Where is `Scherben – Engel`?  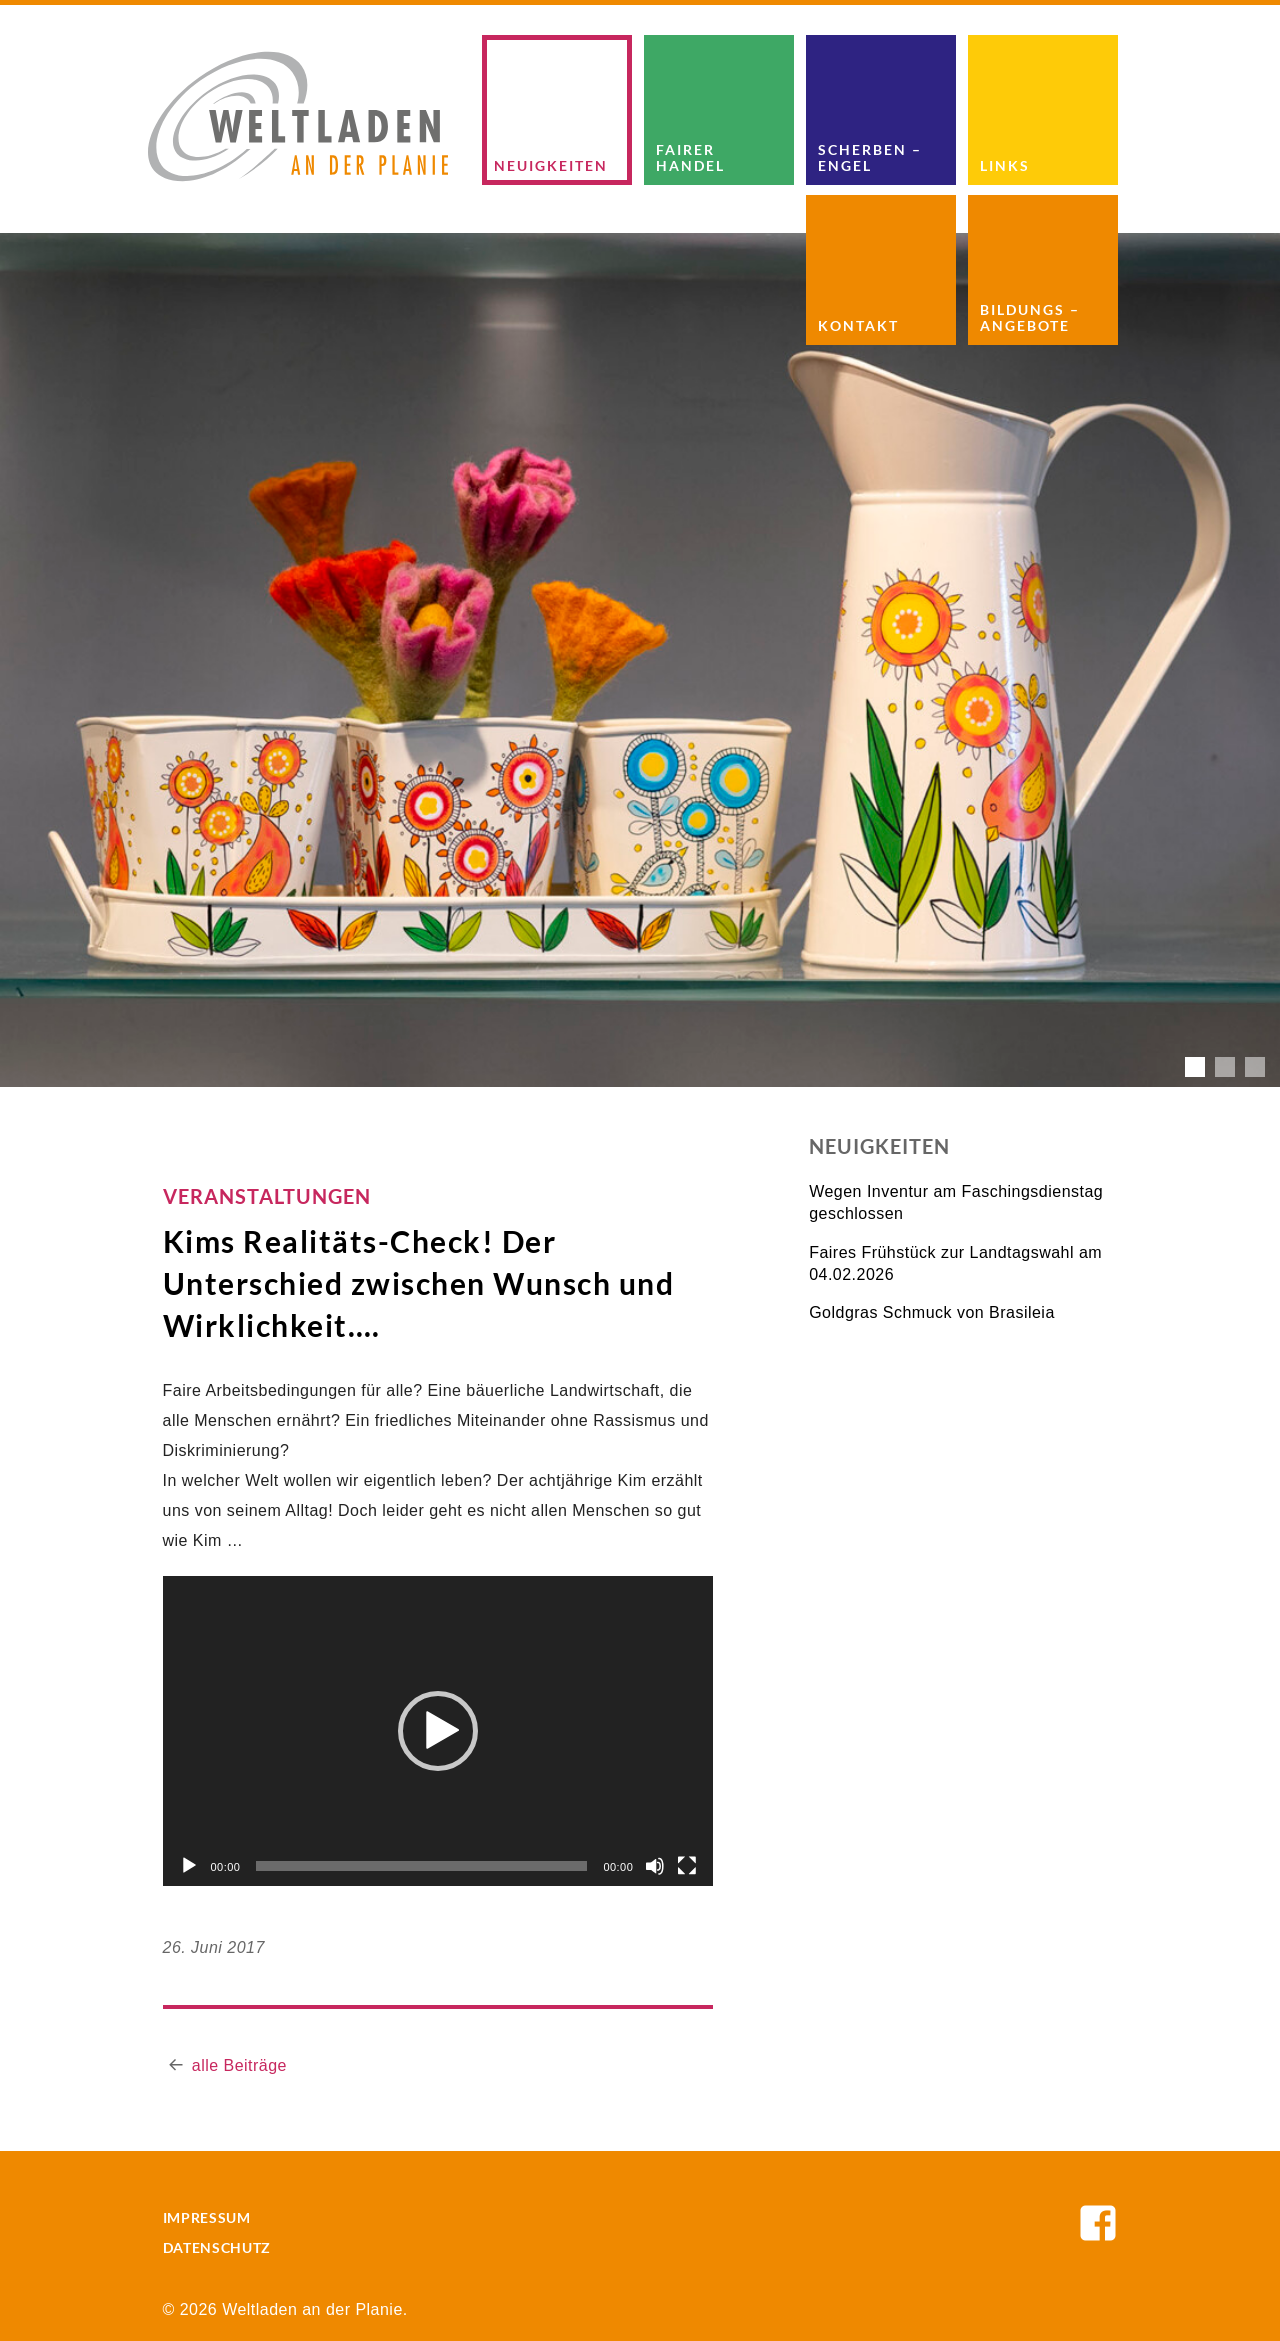 Scherben – Engel is located at coordinates (870, 157).